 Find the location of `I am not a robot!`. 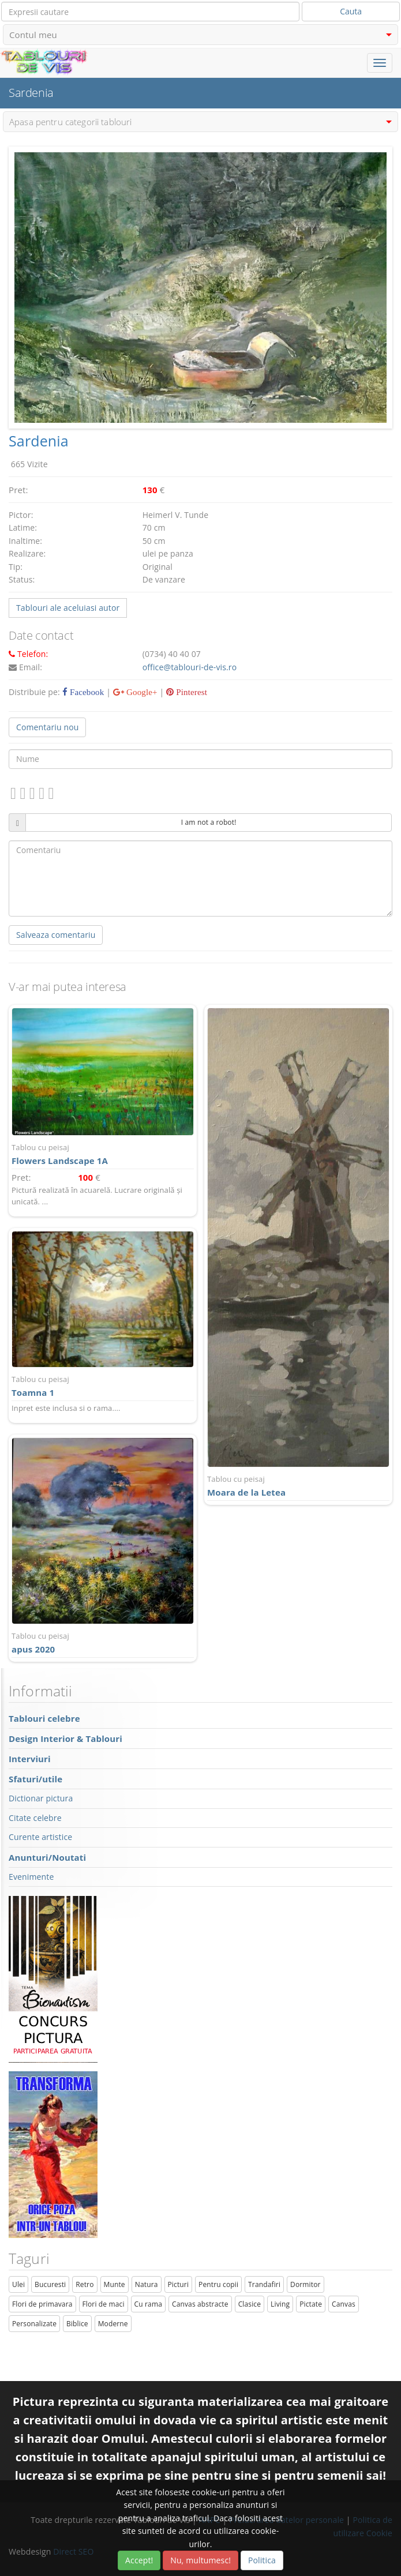

I am not a robot! is located at coordinates (209, 822).